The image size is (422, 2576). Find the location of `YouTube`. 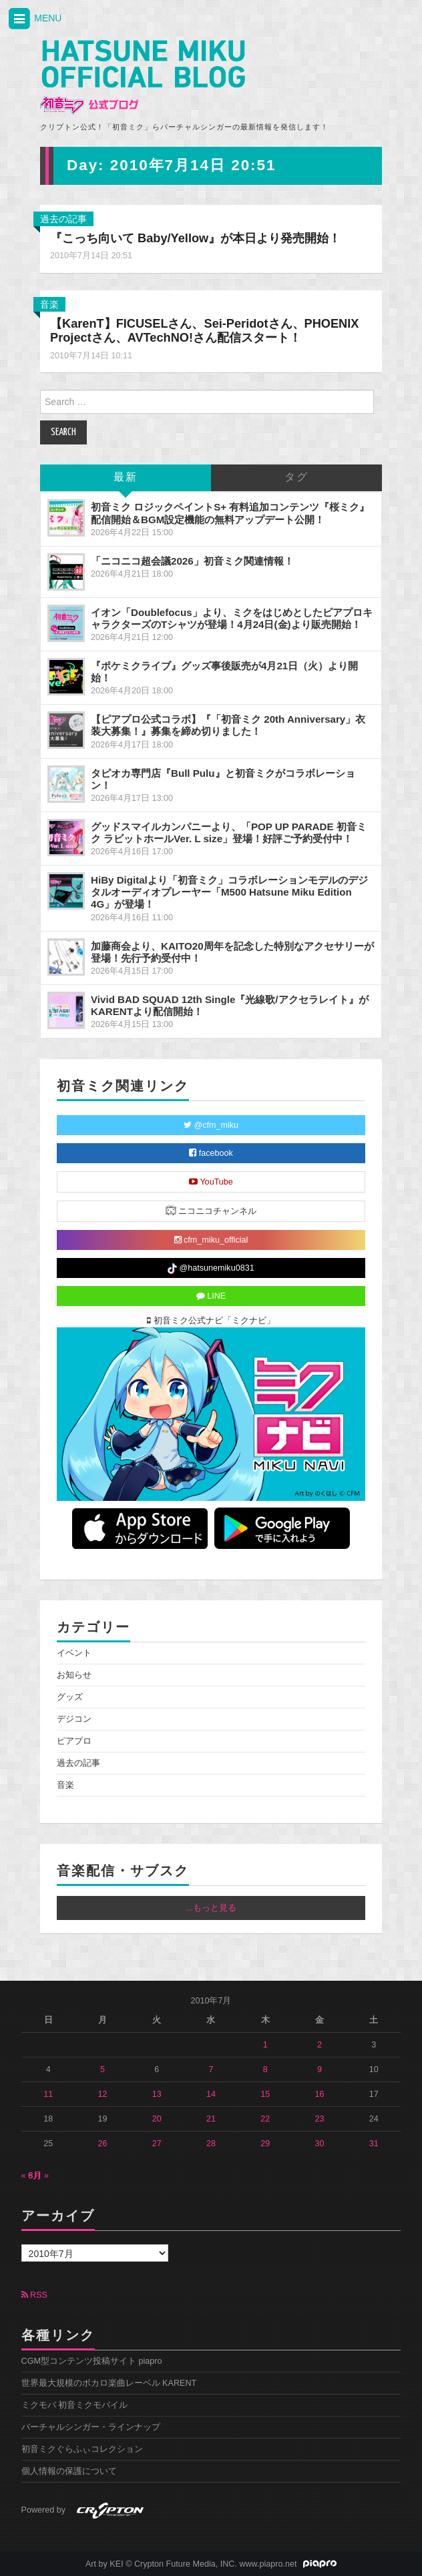

YouTube is located at coordinates (211, 1182).